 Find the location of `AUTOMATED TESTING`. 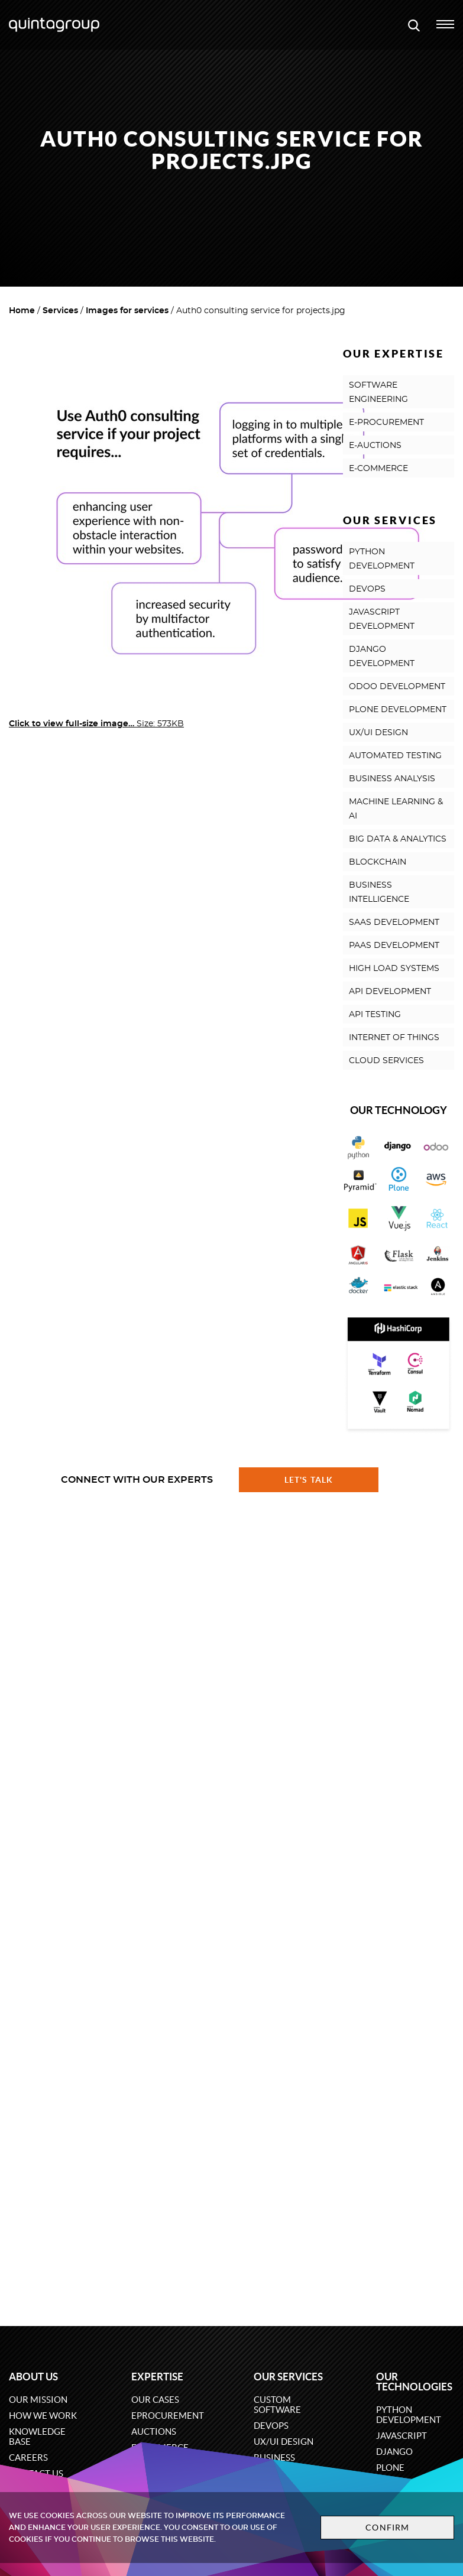

AUTOMATED TESTING is located at coordinates (395, 756).